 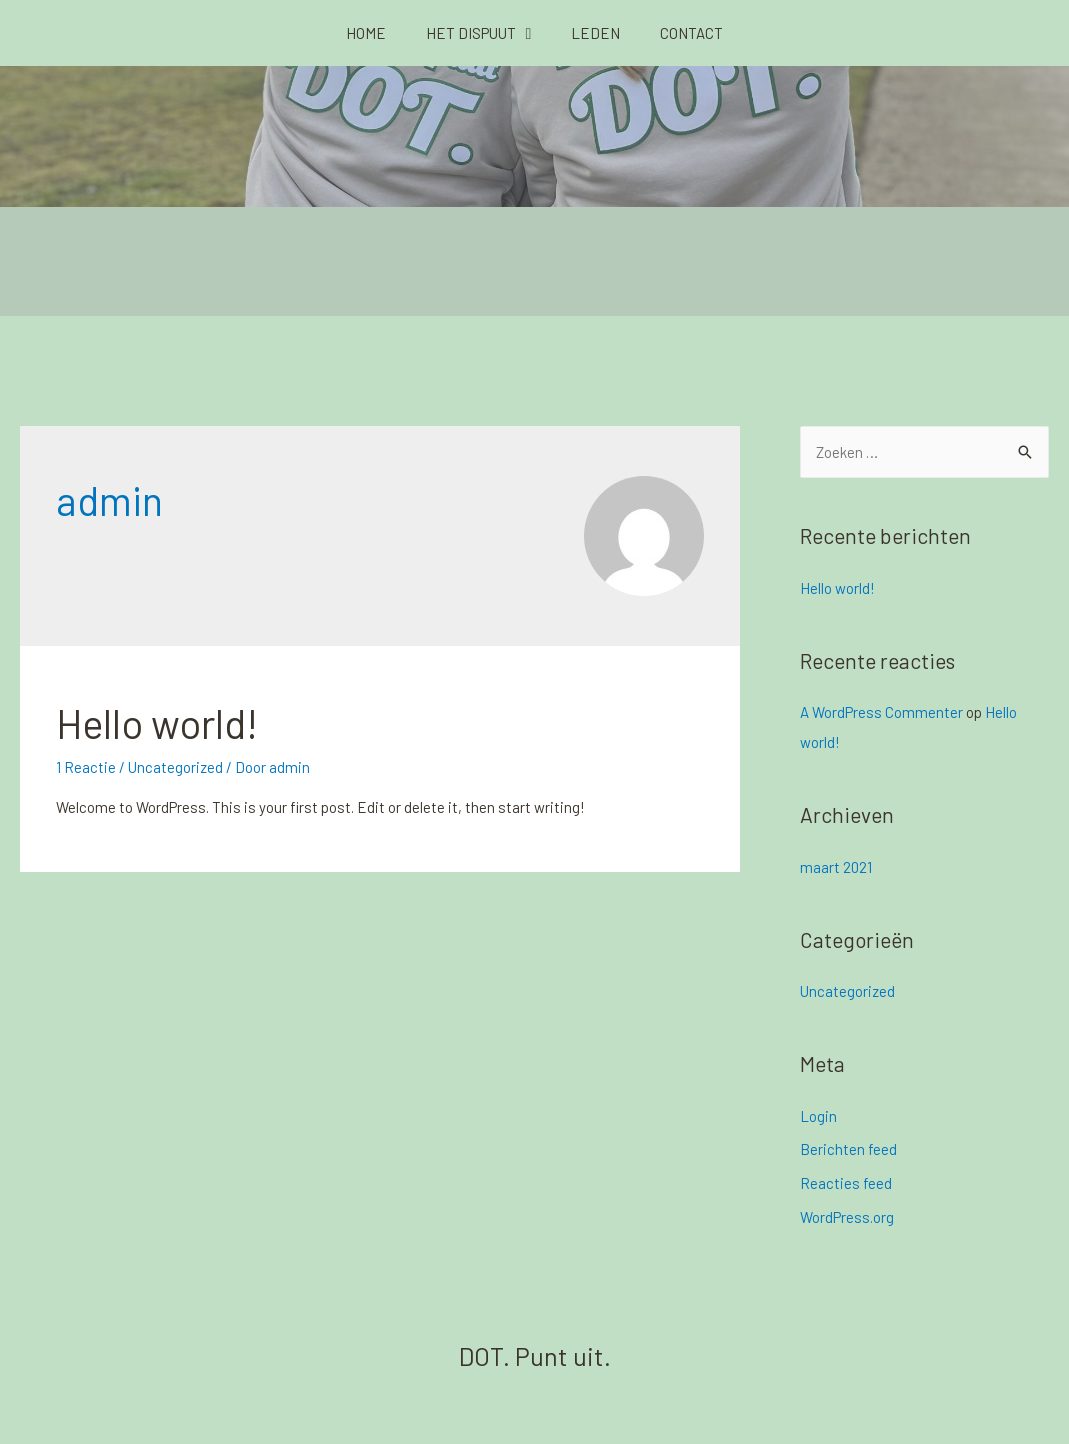 What do you see at coordinates (157, 723) in the screenshot?
I see `Hello world!` at bounding box center [157, 723].